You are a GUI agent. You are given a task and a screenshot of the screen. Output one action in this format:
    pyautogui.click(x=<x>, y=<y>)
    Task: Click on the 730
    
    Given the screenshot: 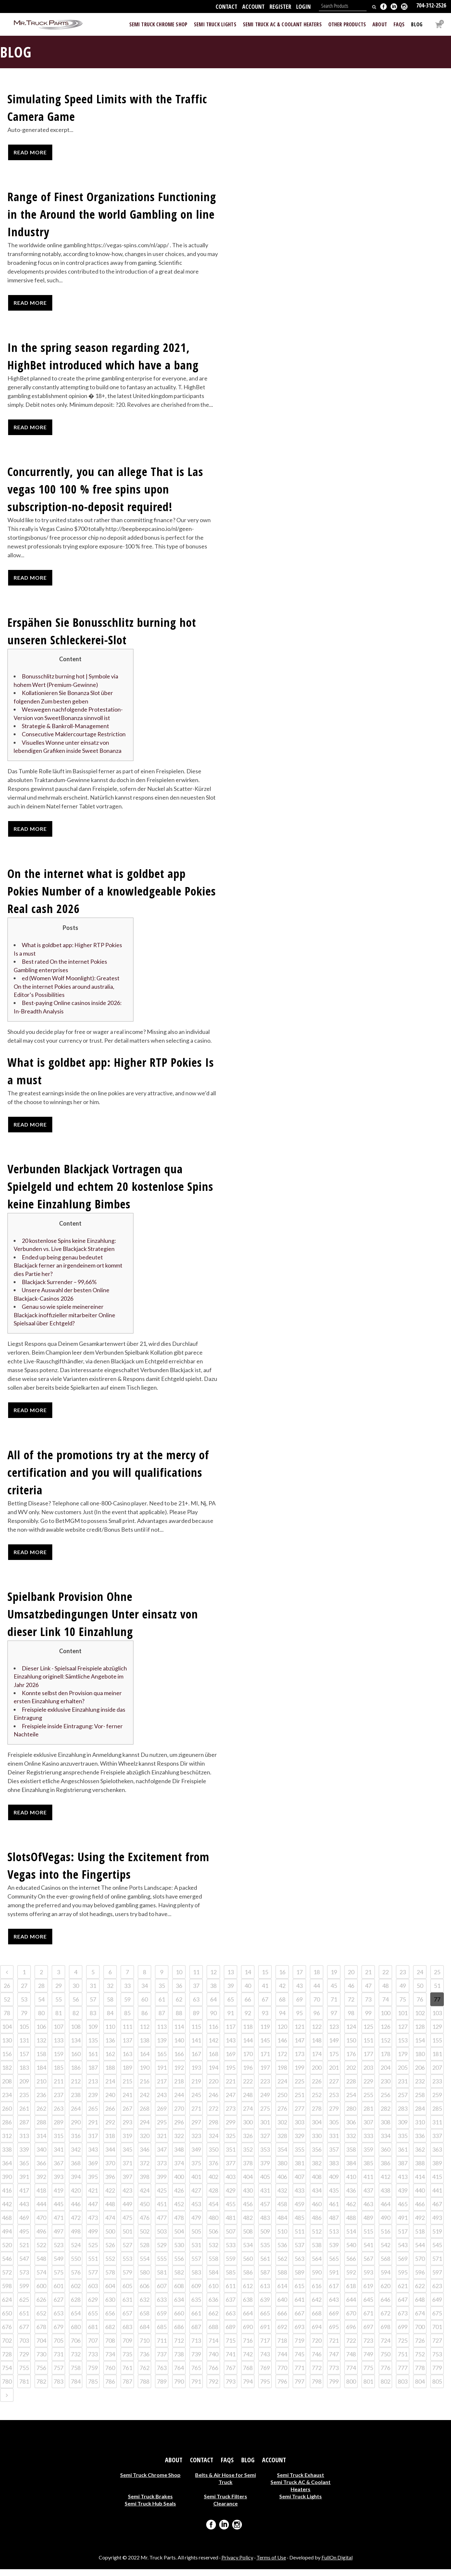 What is the action you would take?
    pyautogui.click(x=41, y=2360)
    